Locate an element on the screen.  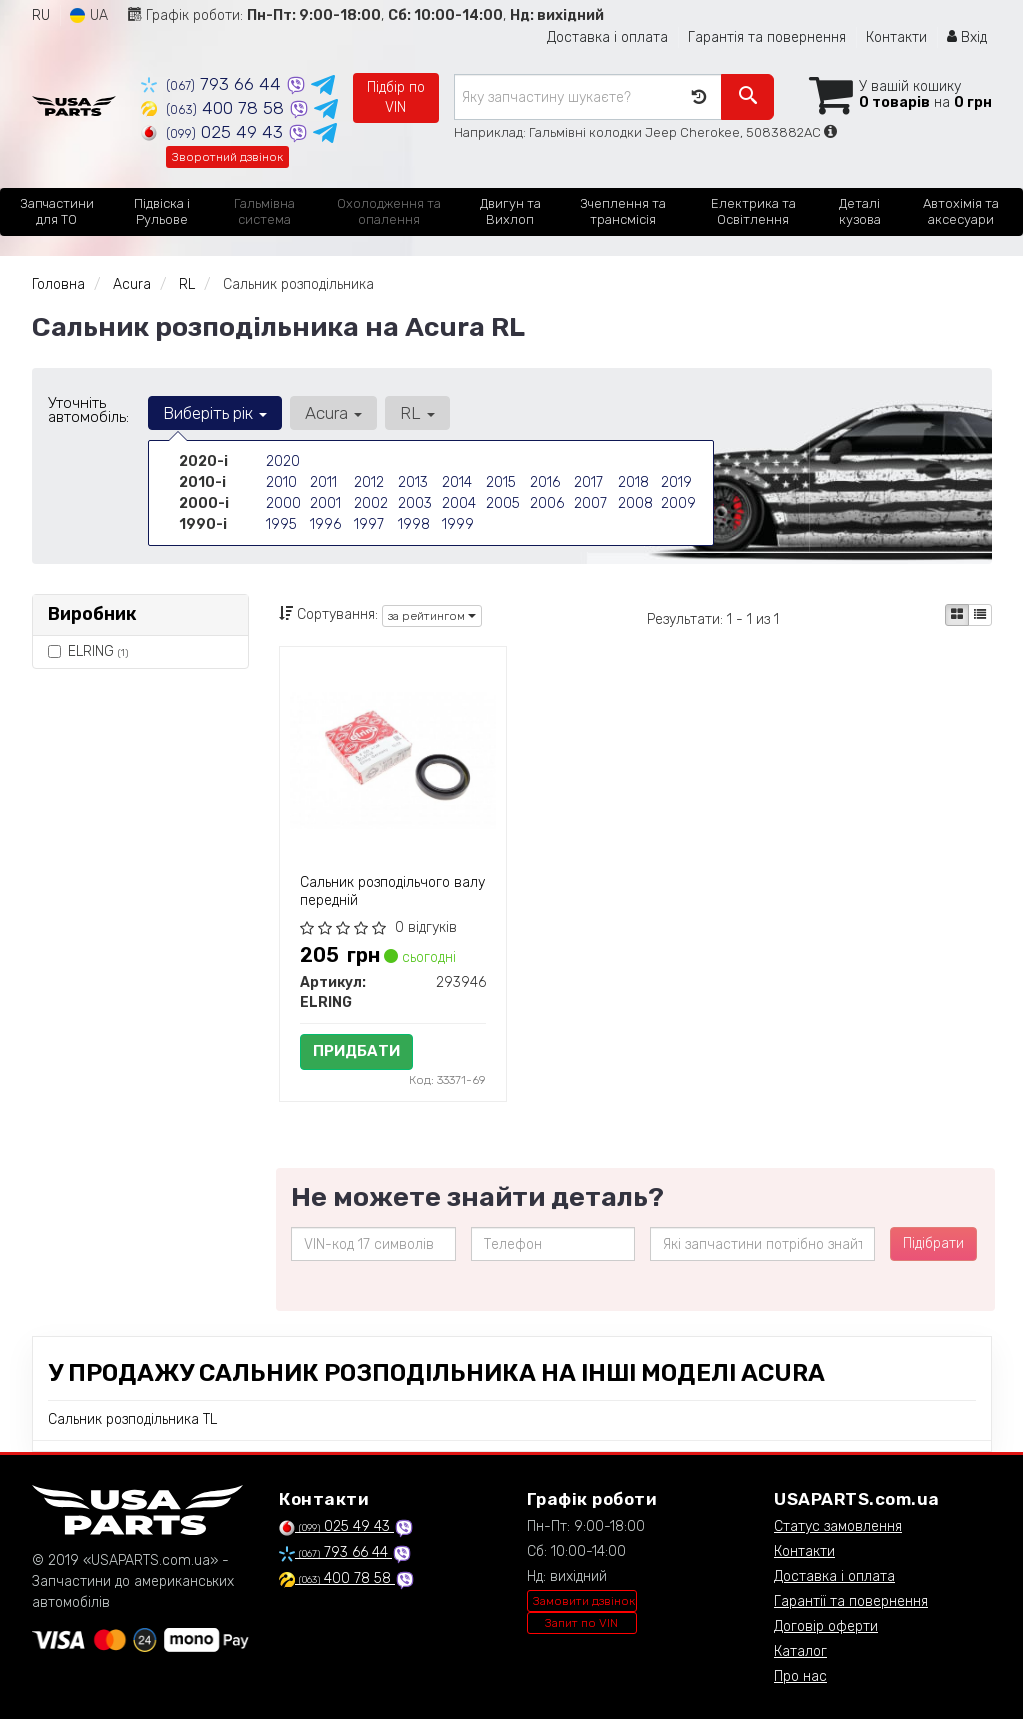
Сальник розподільника TL is located at coordinates (132, 1419).